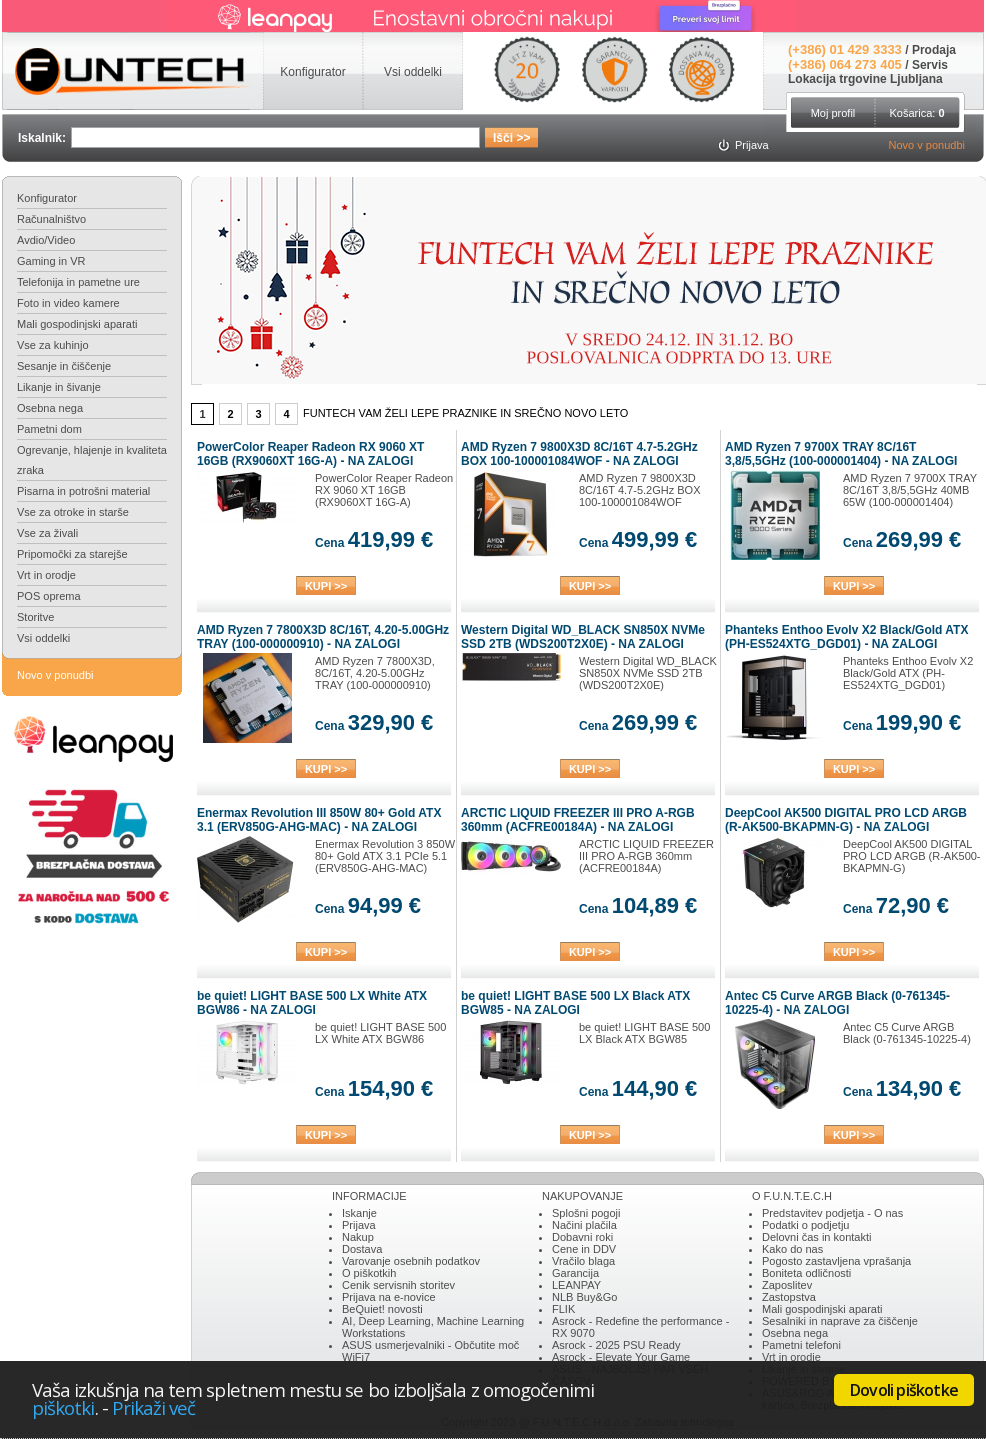 This screenshot has height=1439, width=986. Describe the element at coordinates (832, 1213) in the screenshot. I see `Predstavitev podjetja - O nas` at that location.